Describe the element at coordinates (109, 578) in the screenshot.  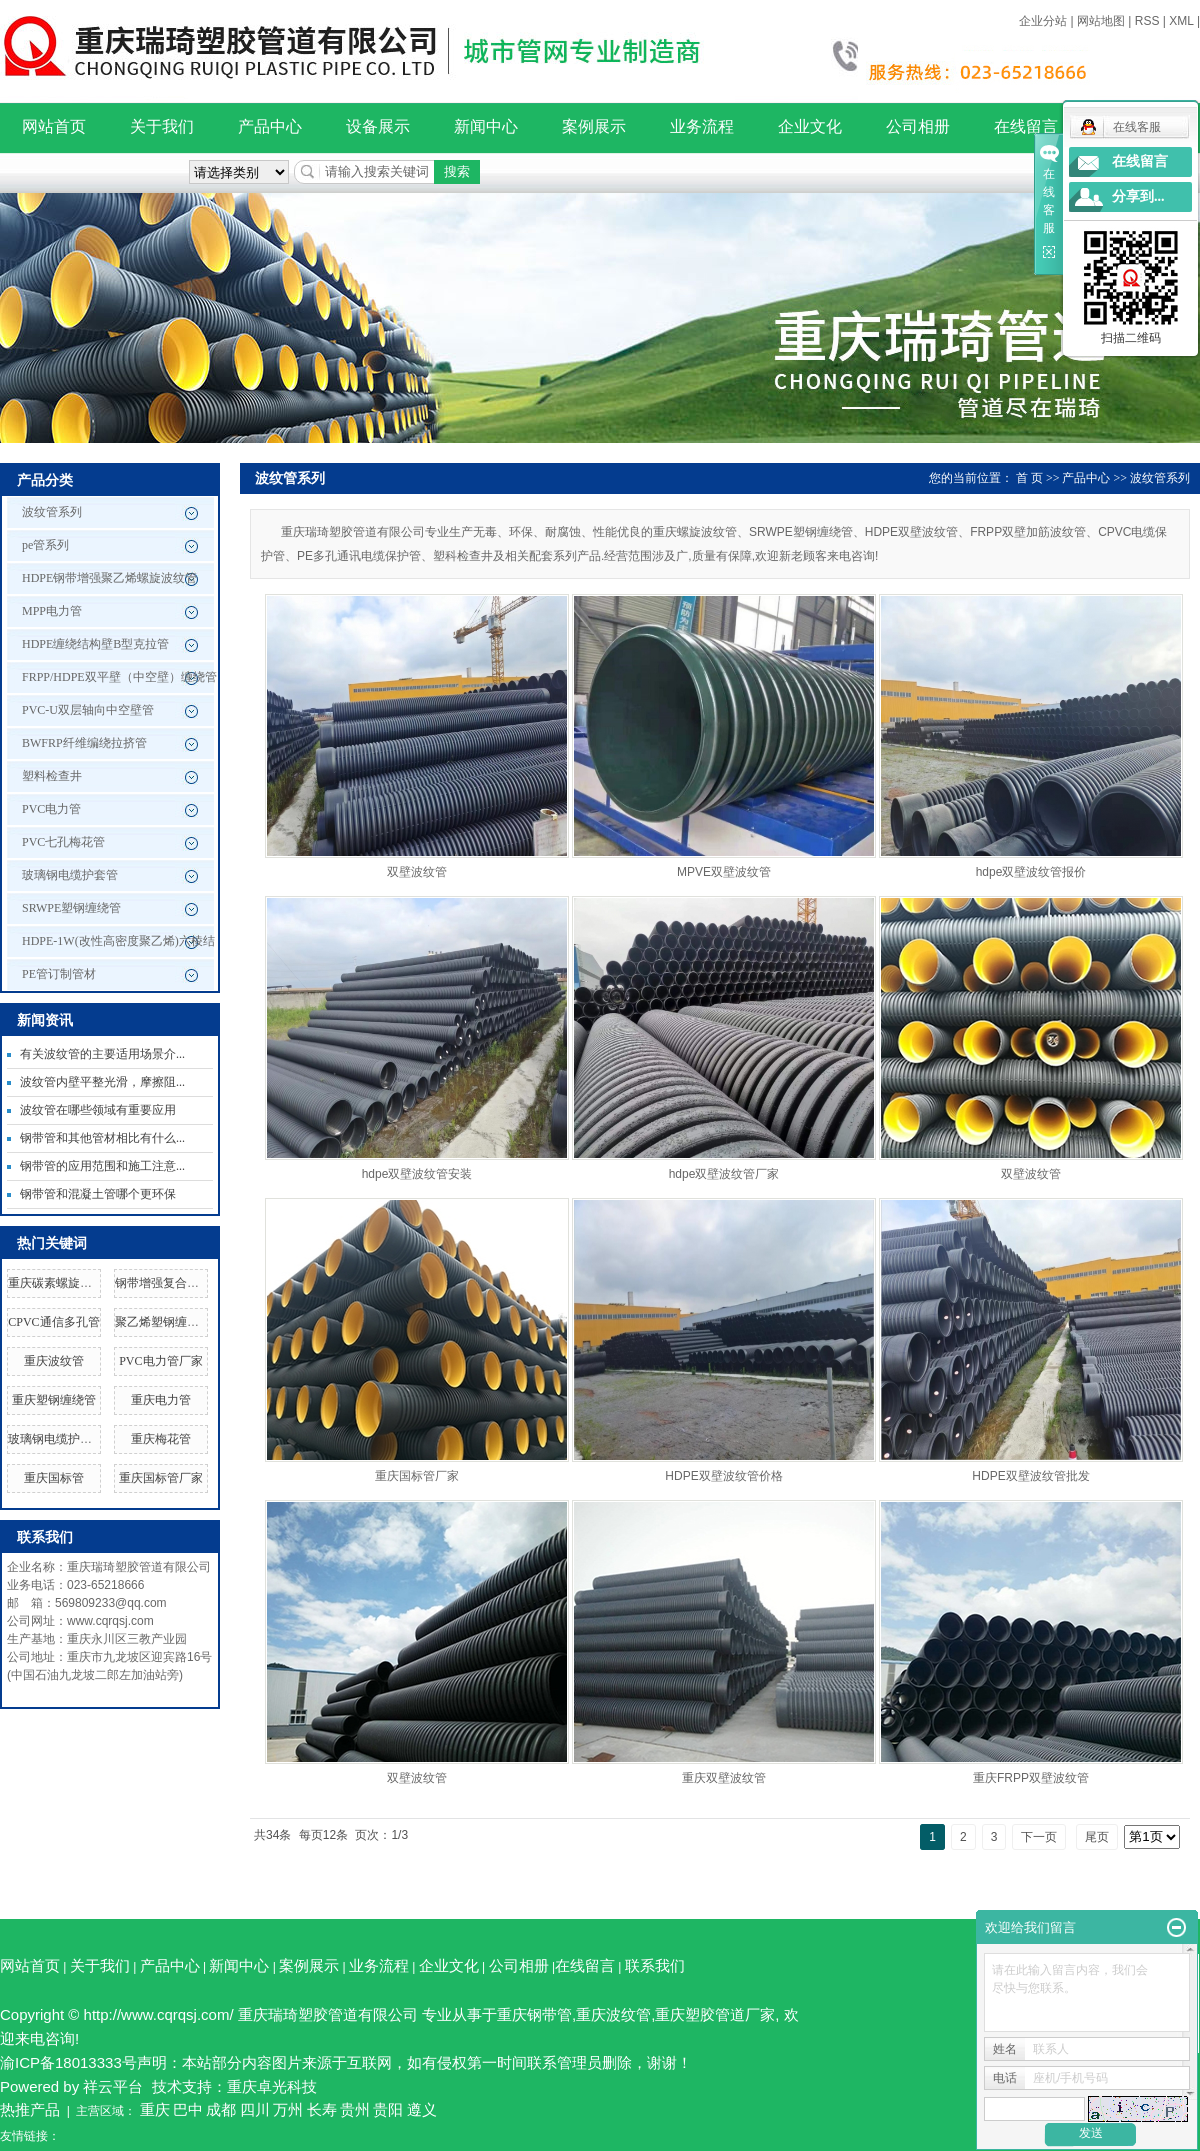
I see `HDPE钢带增强聚乙烯螺旋波纹管` at that location.